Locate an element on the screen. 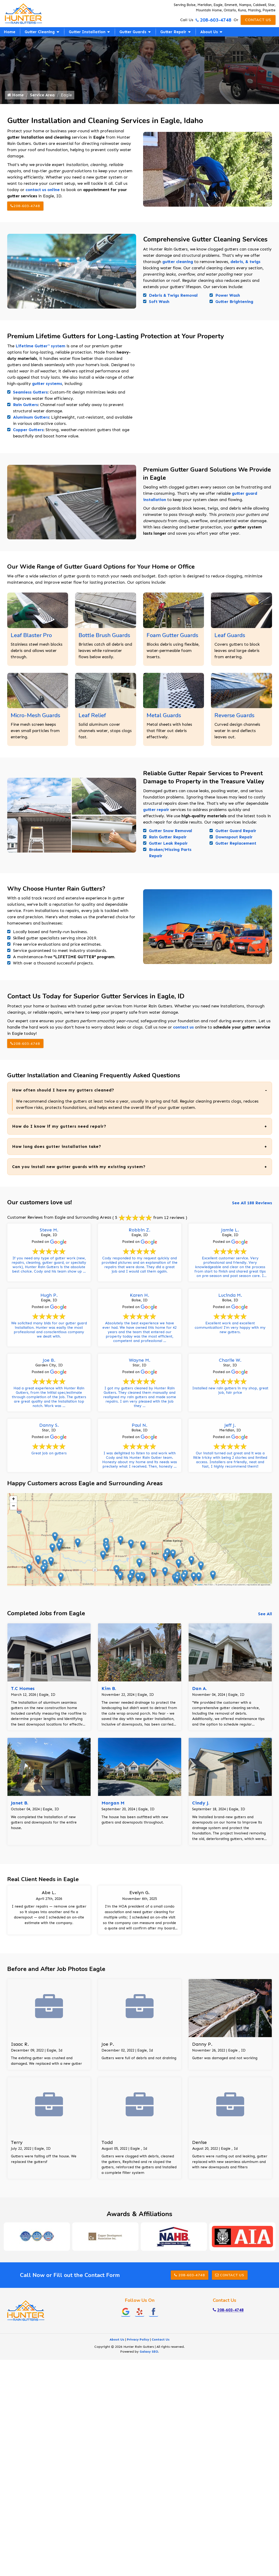 Image resolution: width=279 pixels, height=2576 pixels. Metal Guards is located at coordinates (164, 718).